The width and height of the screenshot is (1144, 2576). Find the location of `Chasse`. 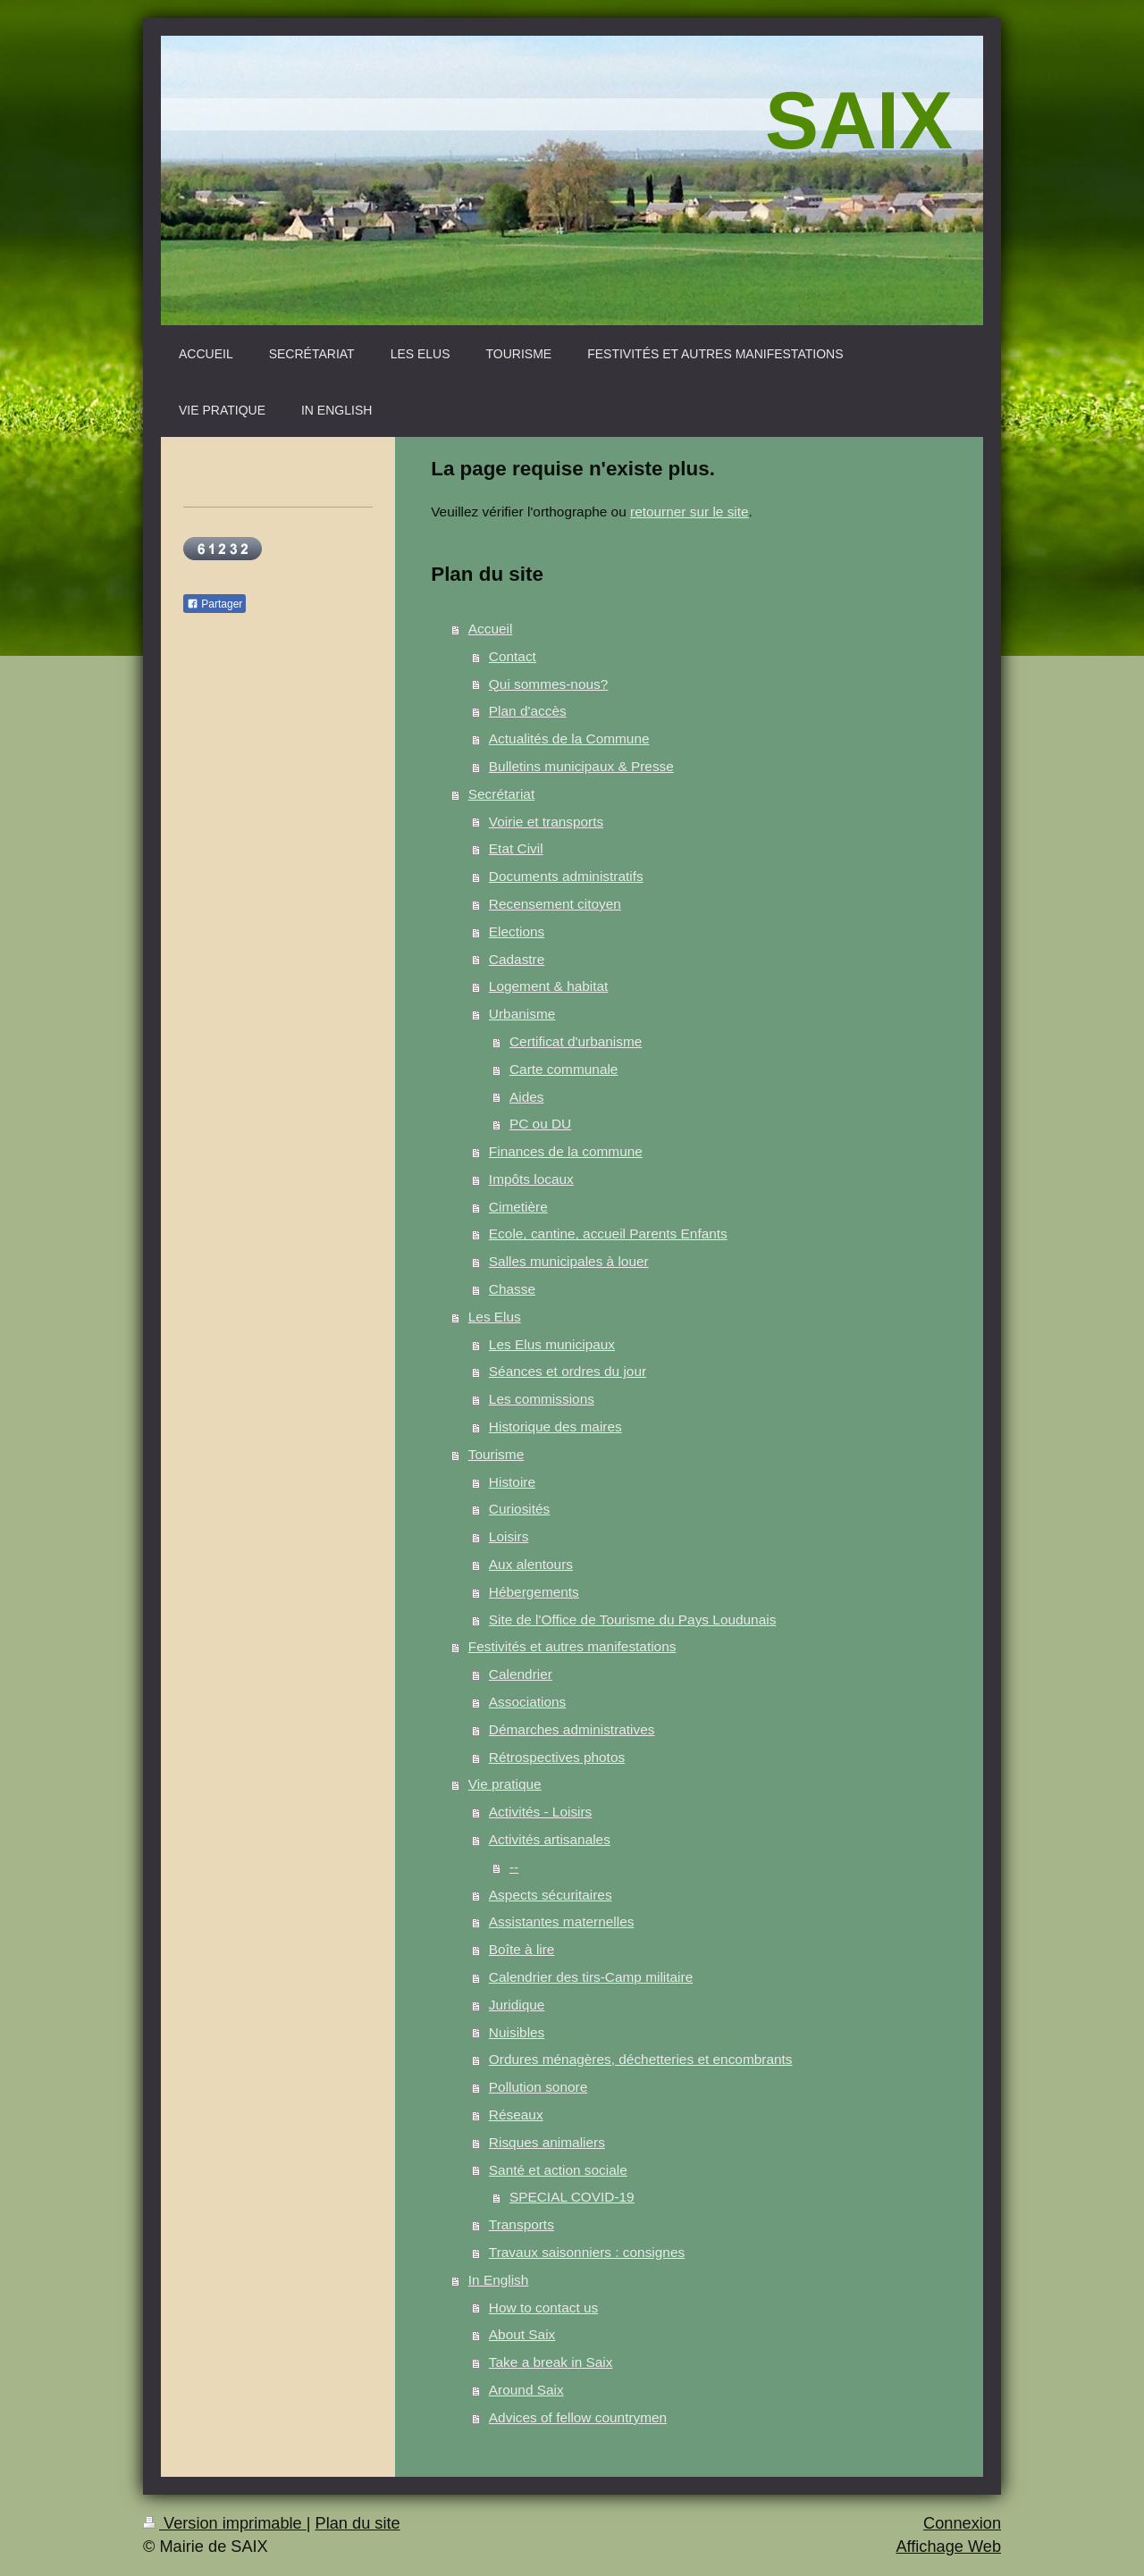

Chasse is located at coordinates (512, 1288).